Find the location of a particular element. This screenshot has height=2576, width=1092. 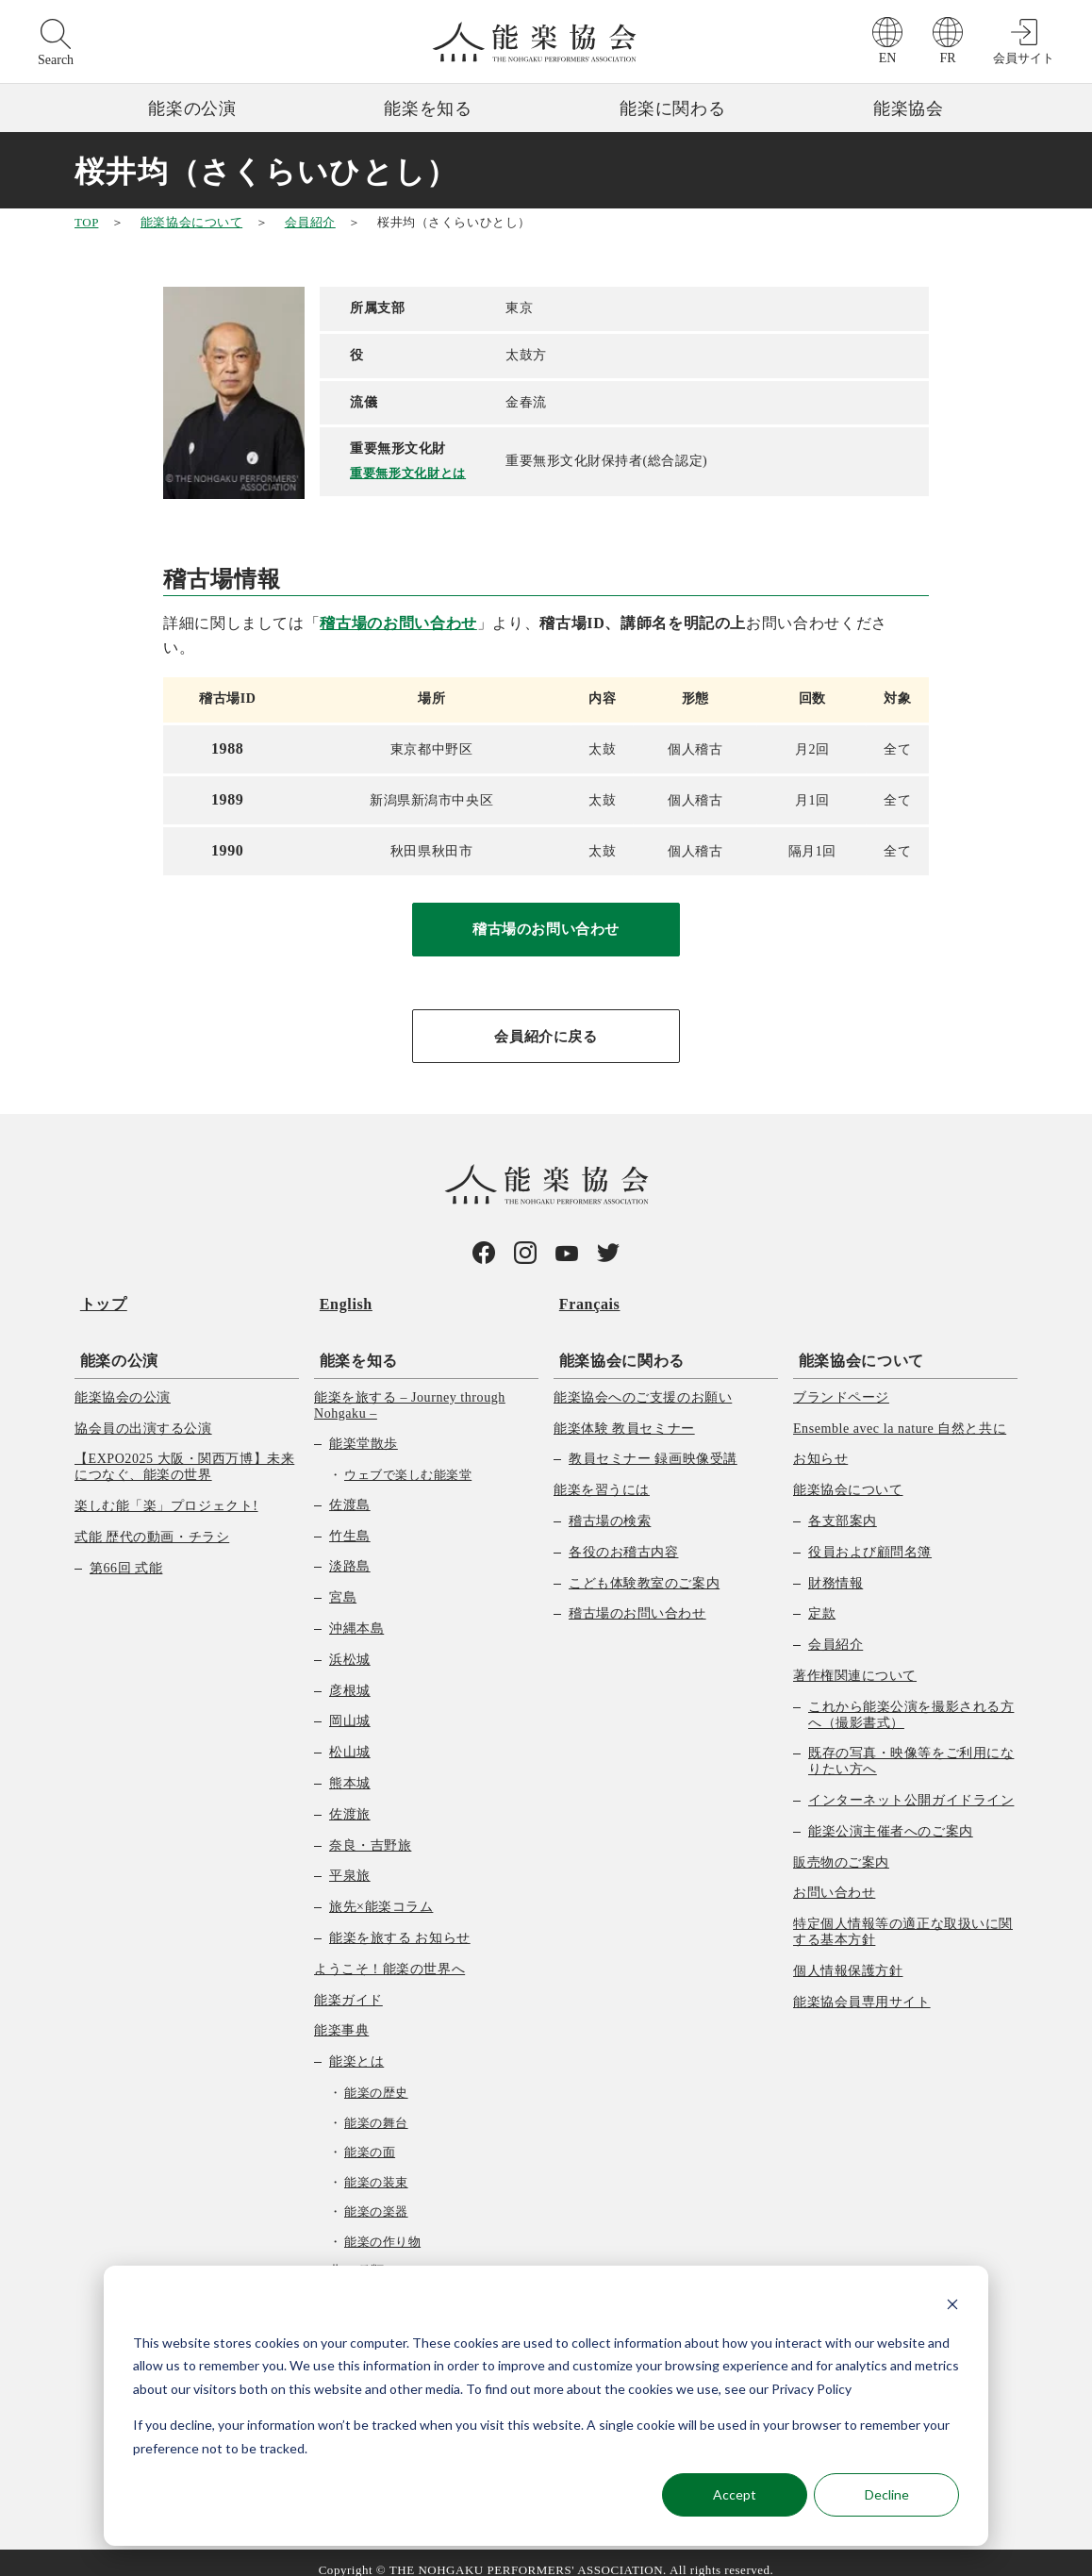

トップ is located at coordinates (98, 1300).